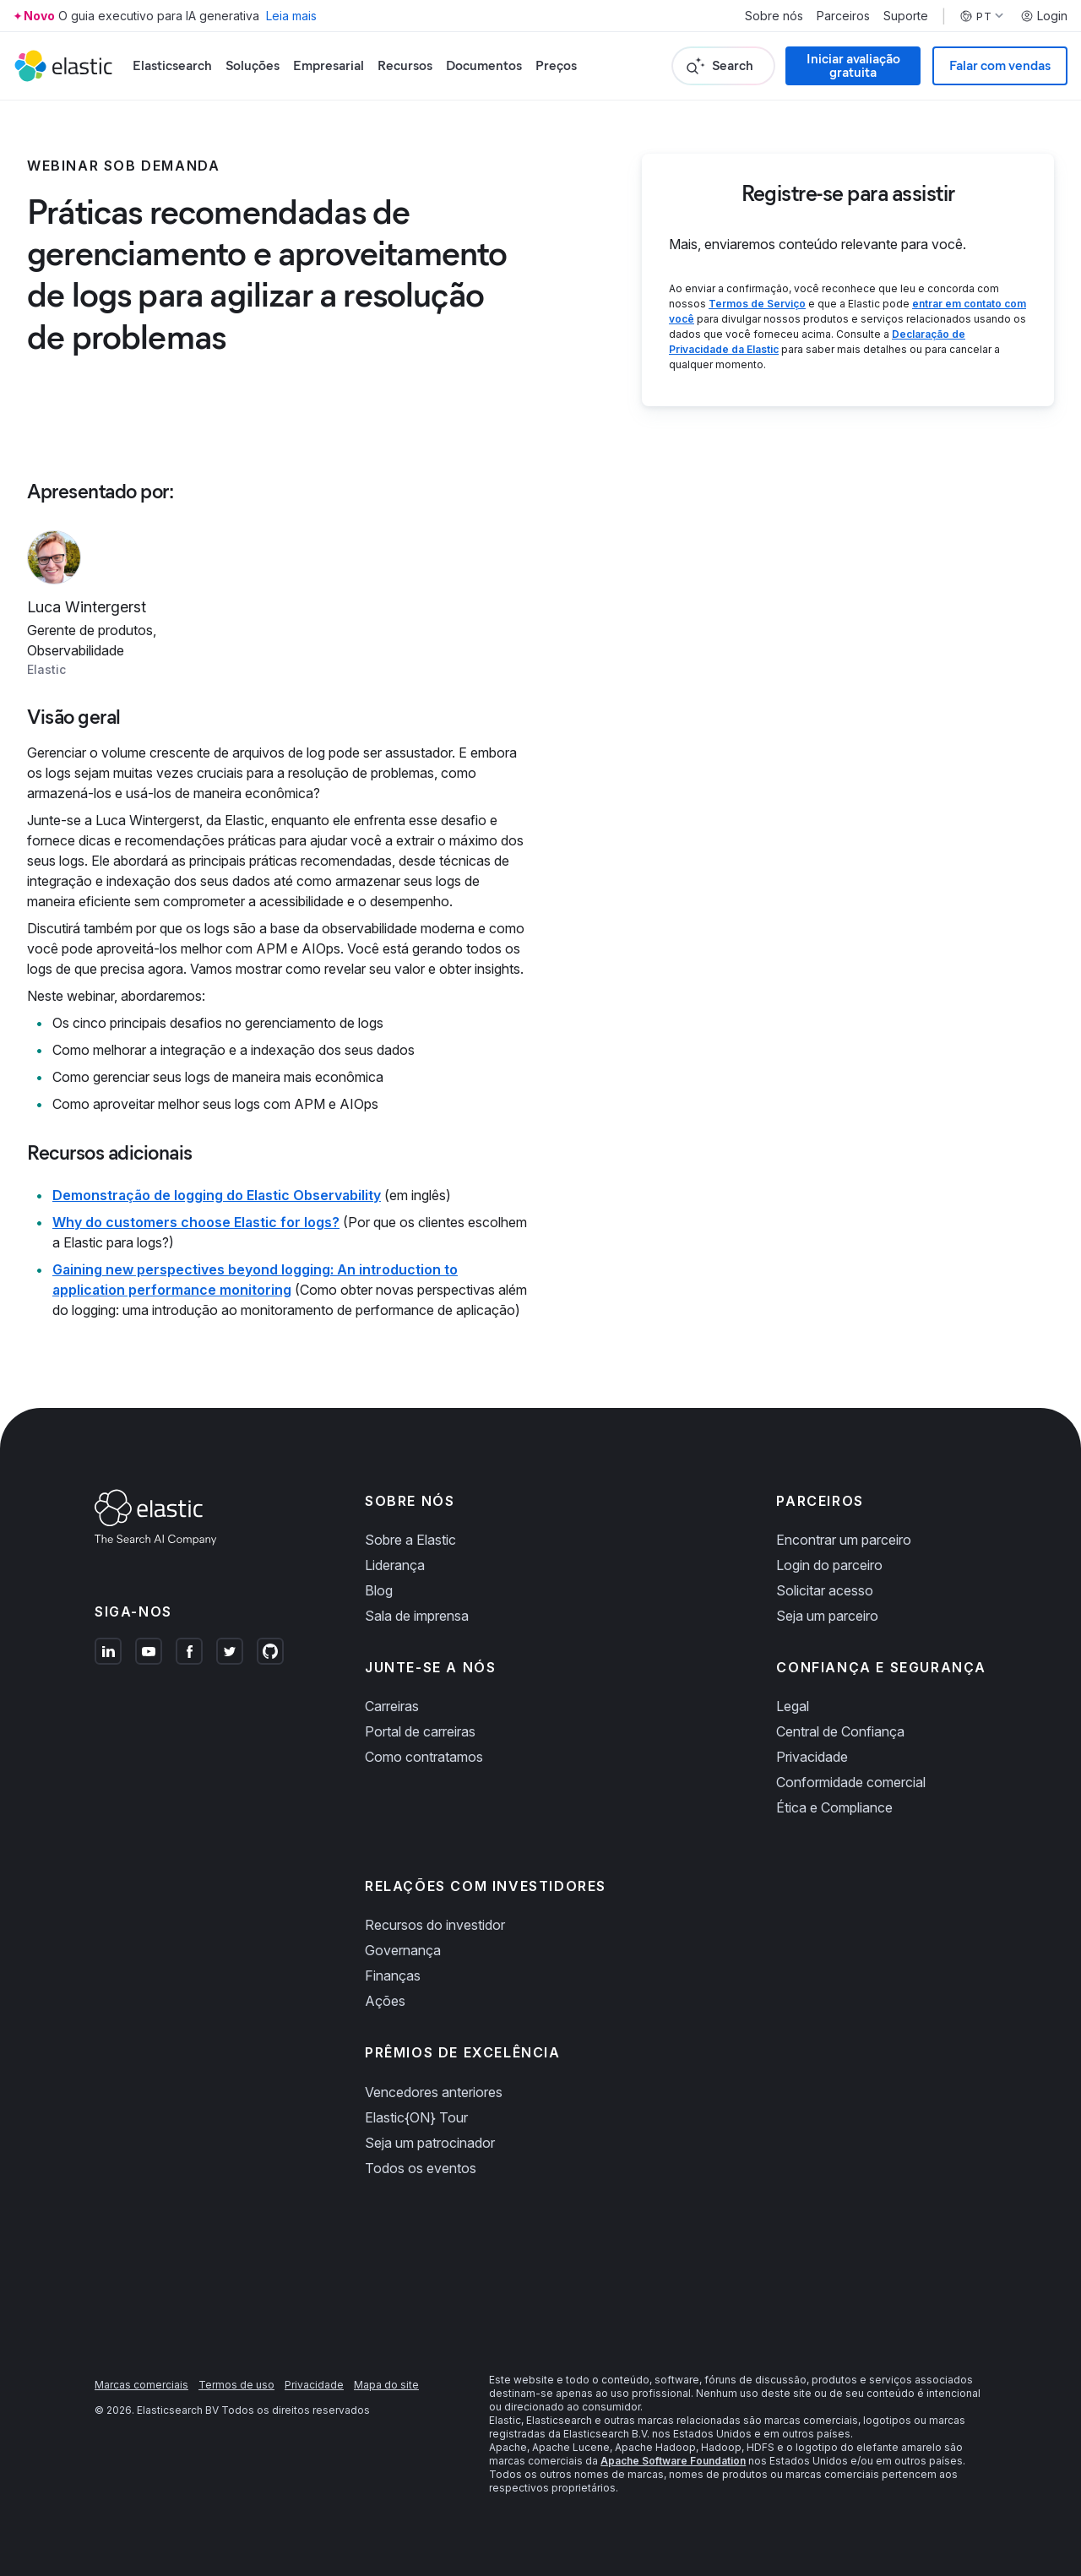  I want to click on Documentos, so click(484, 65).